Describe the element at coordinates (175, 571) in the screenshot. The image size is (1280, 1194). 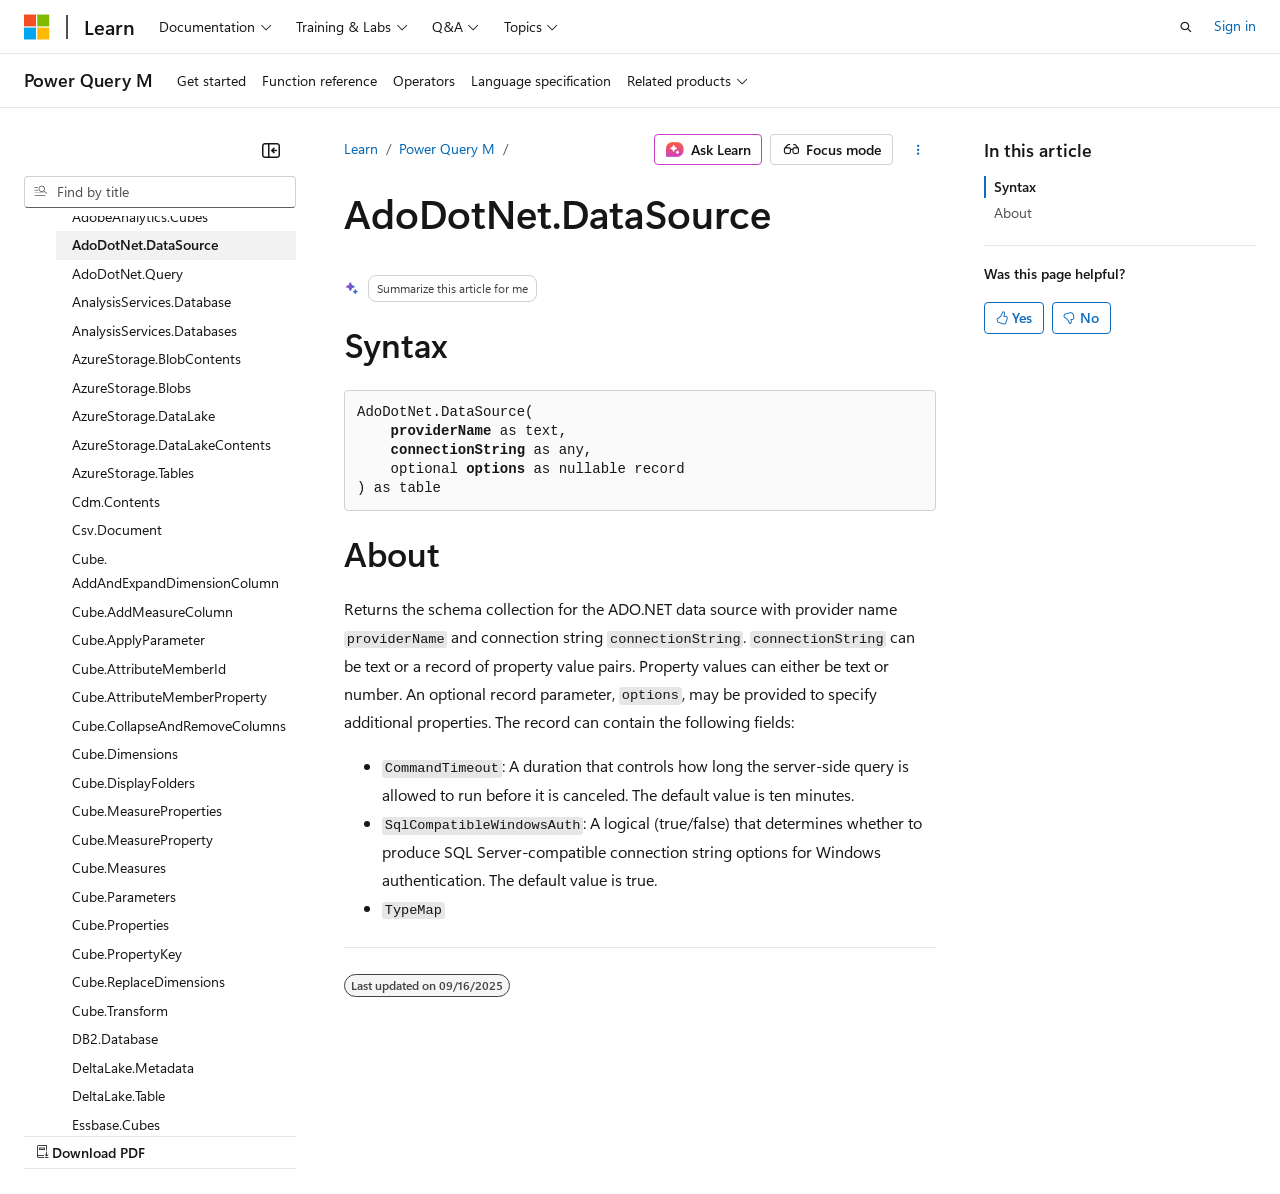
I see `Cube.AddAndExpandDimensionColumn [treeitem]` at that location.